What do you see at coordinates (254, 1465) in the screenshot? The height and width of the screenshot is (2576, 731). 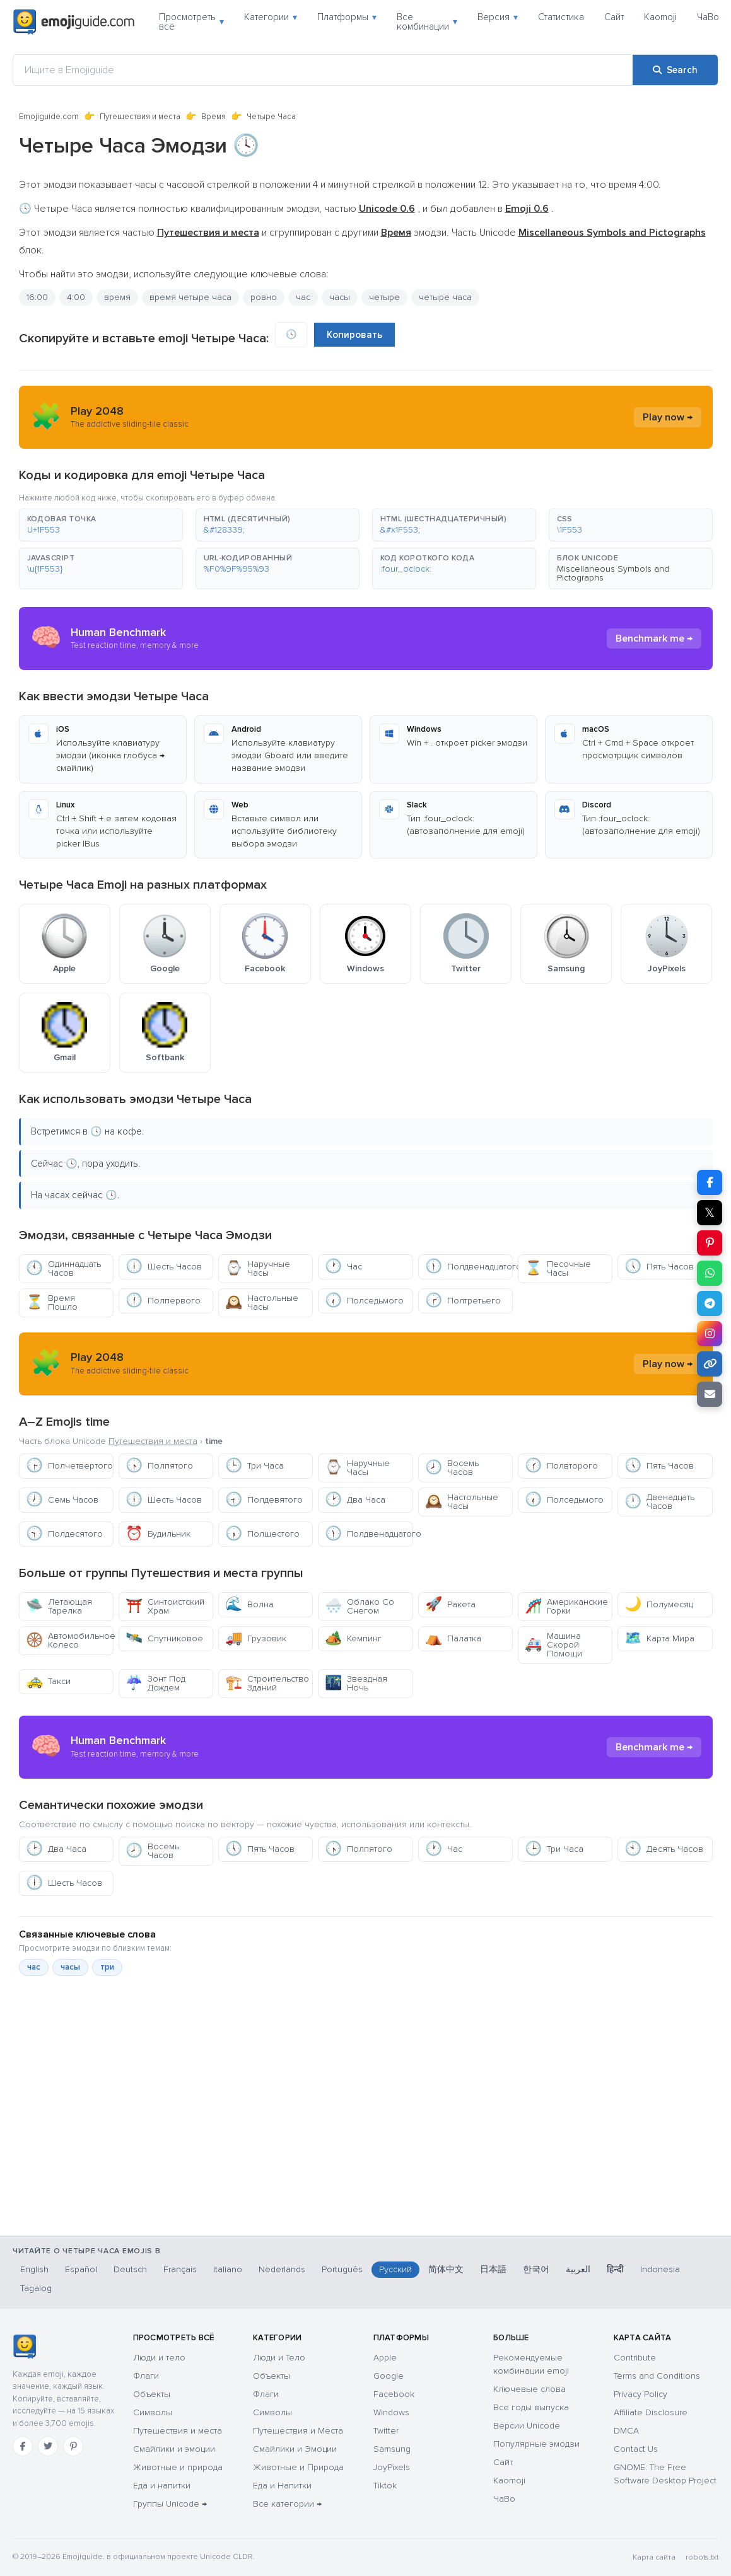 I see `Три Часа` at bounding box center [254, 1465].